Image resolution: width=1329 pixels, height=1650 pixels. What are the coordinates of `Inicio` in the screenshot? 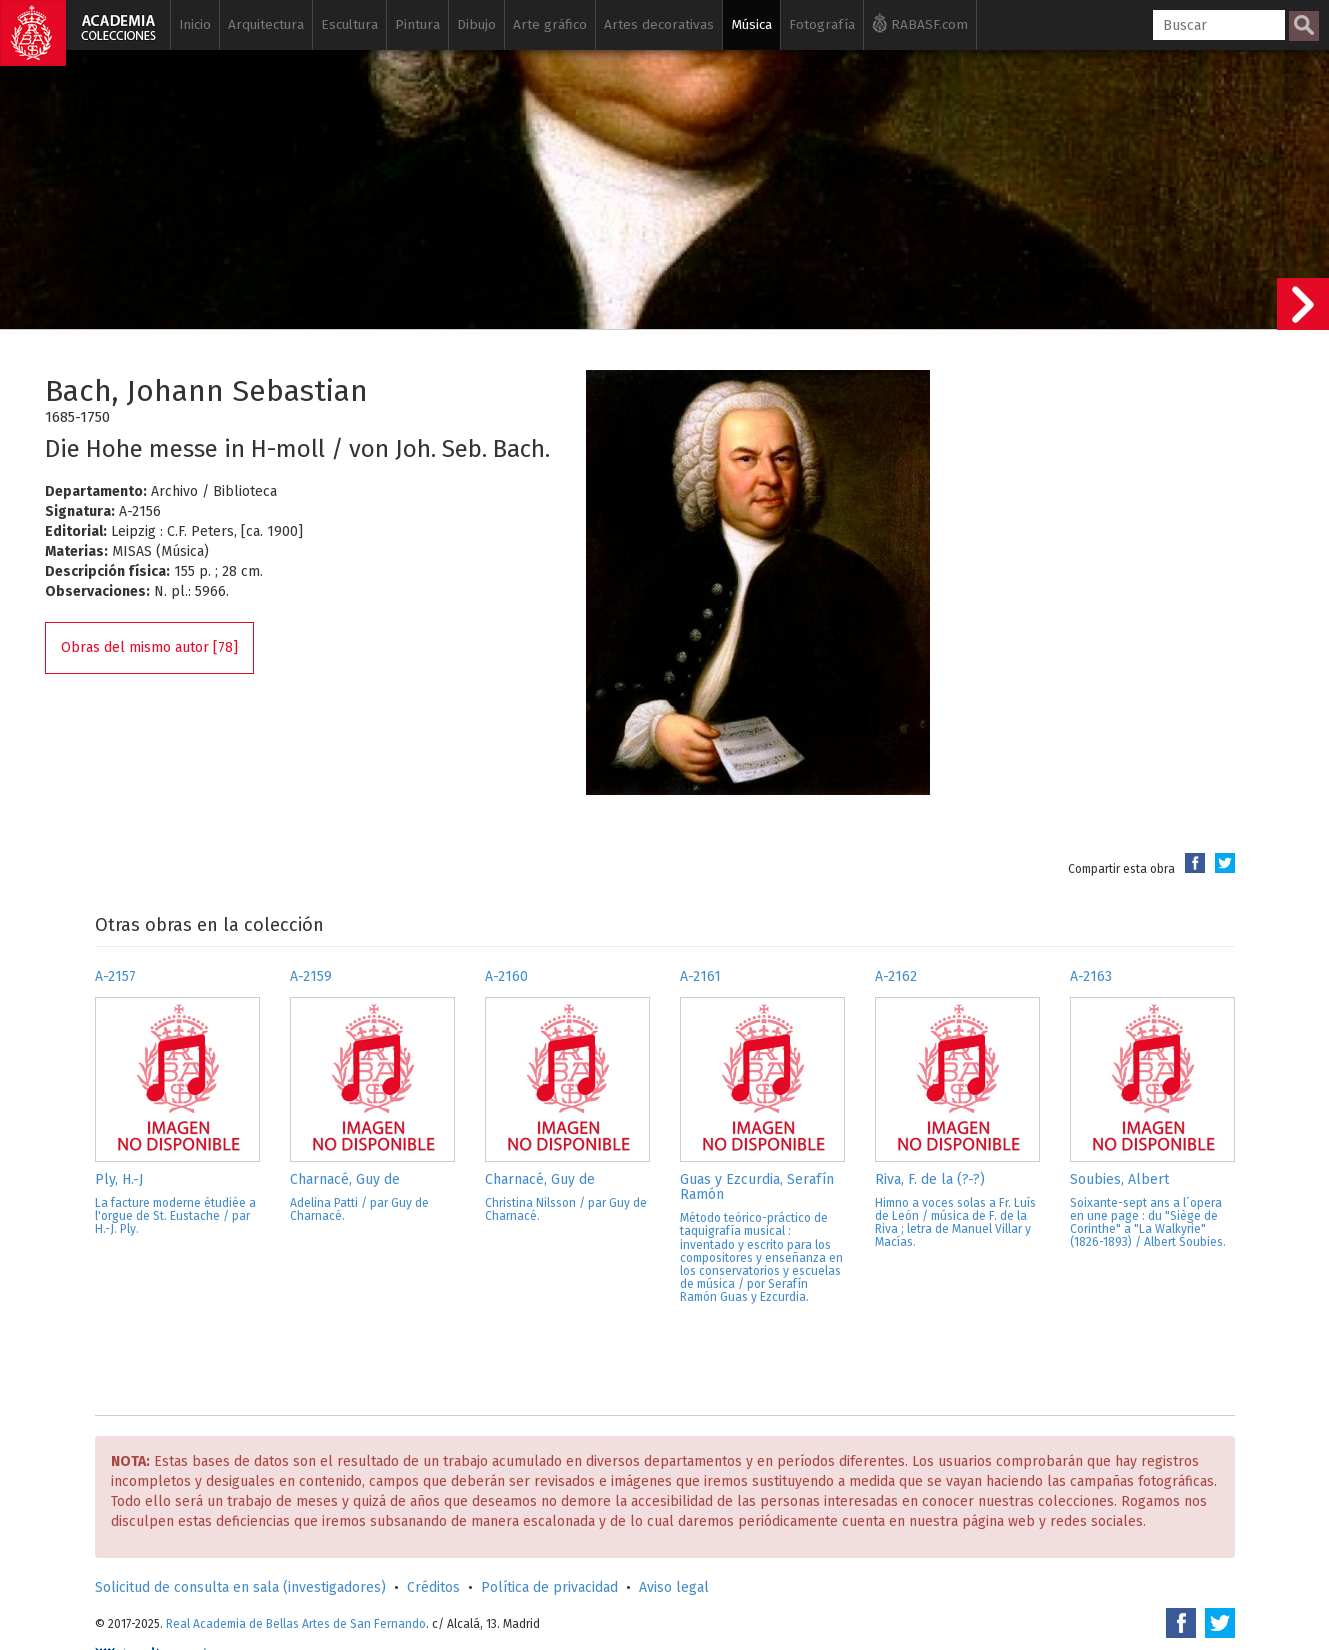 It's located at (195, 24).